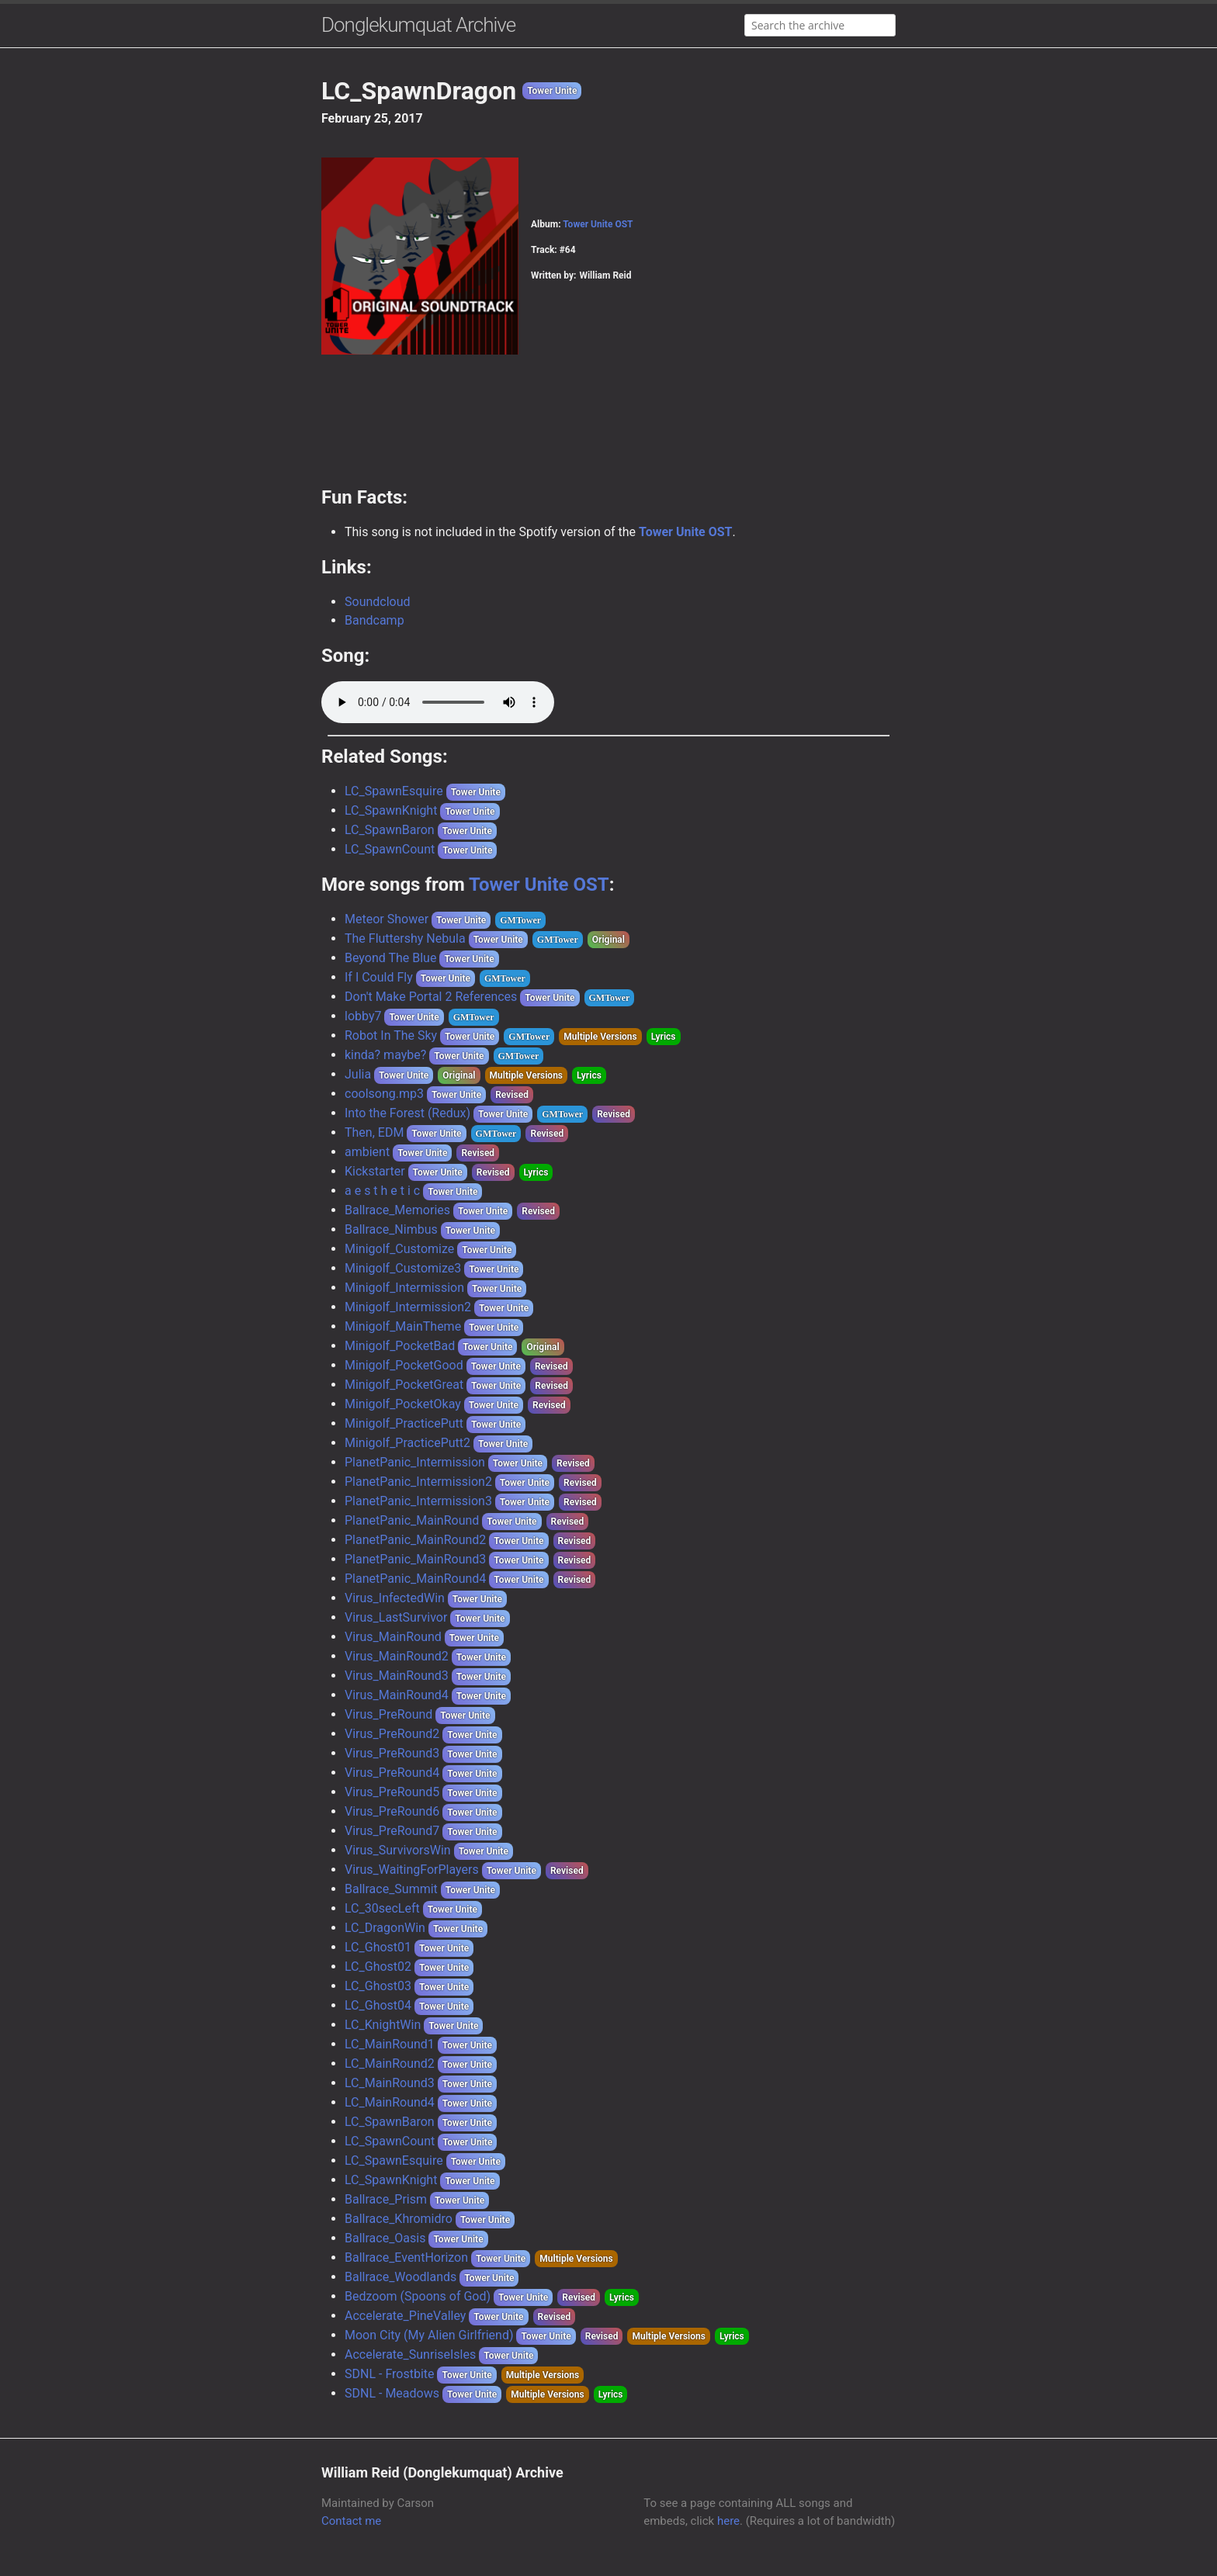 This screenshot has width=1217, height=2576. I want to click on Into the Forest (Redux), so click(407, 1113).